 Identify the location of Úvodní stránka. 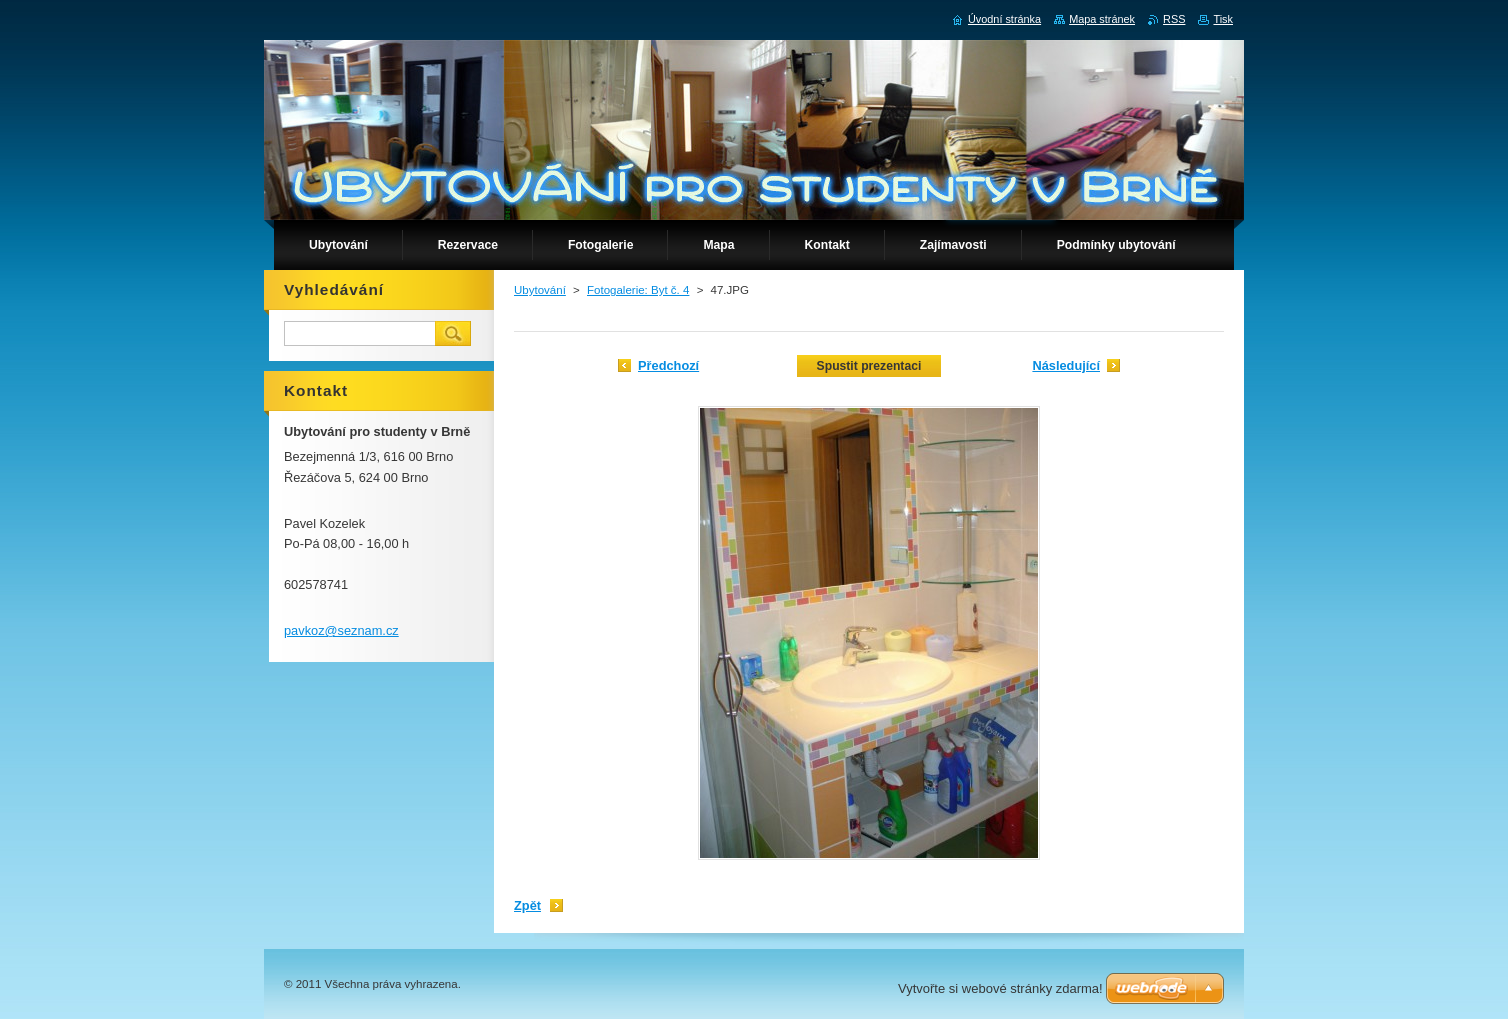
(1004, 19).